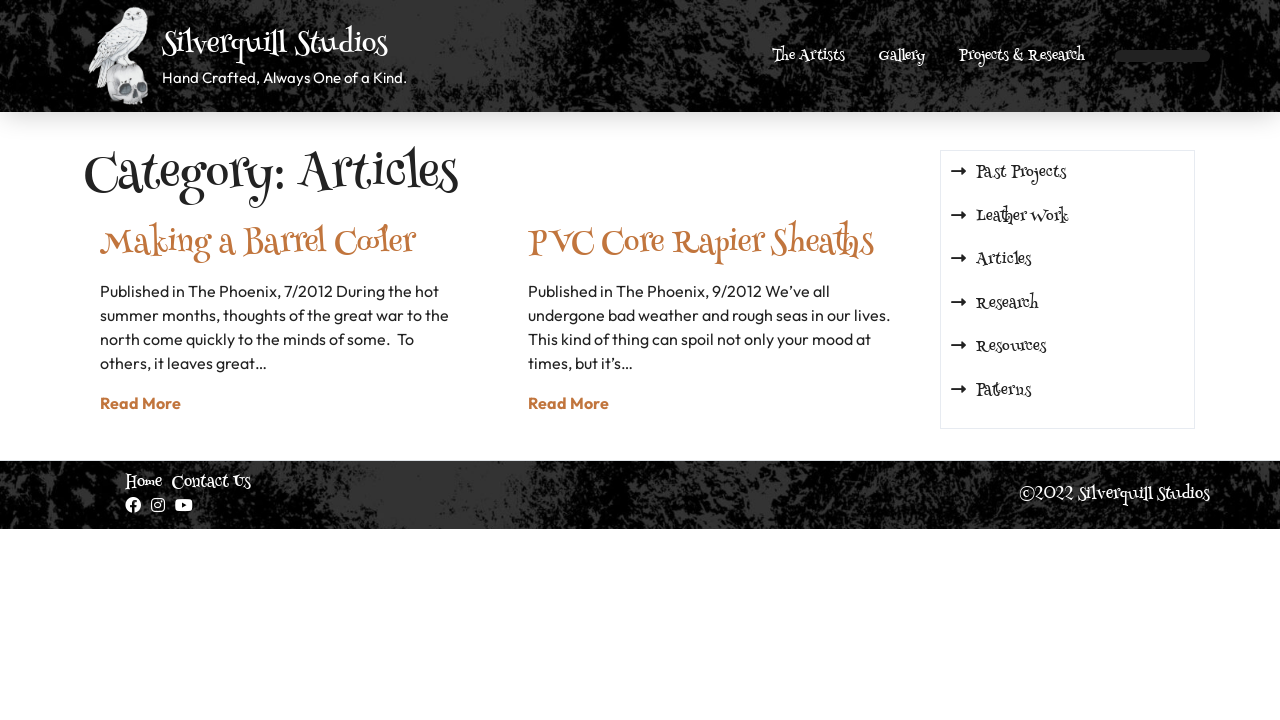  What do you see at coordinates (1022, 56) in the screenshot?
I see `Projects & Research` at bounding box center [1022, 56].